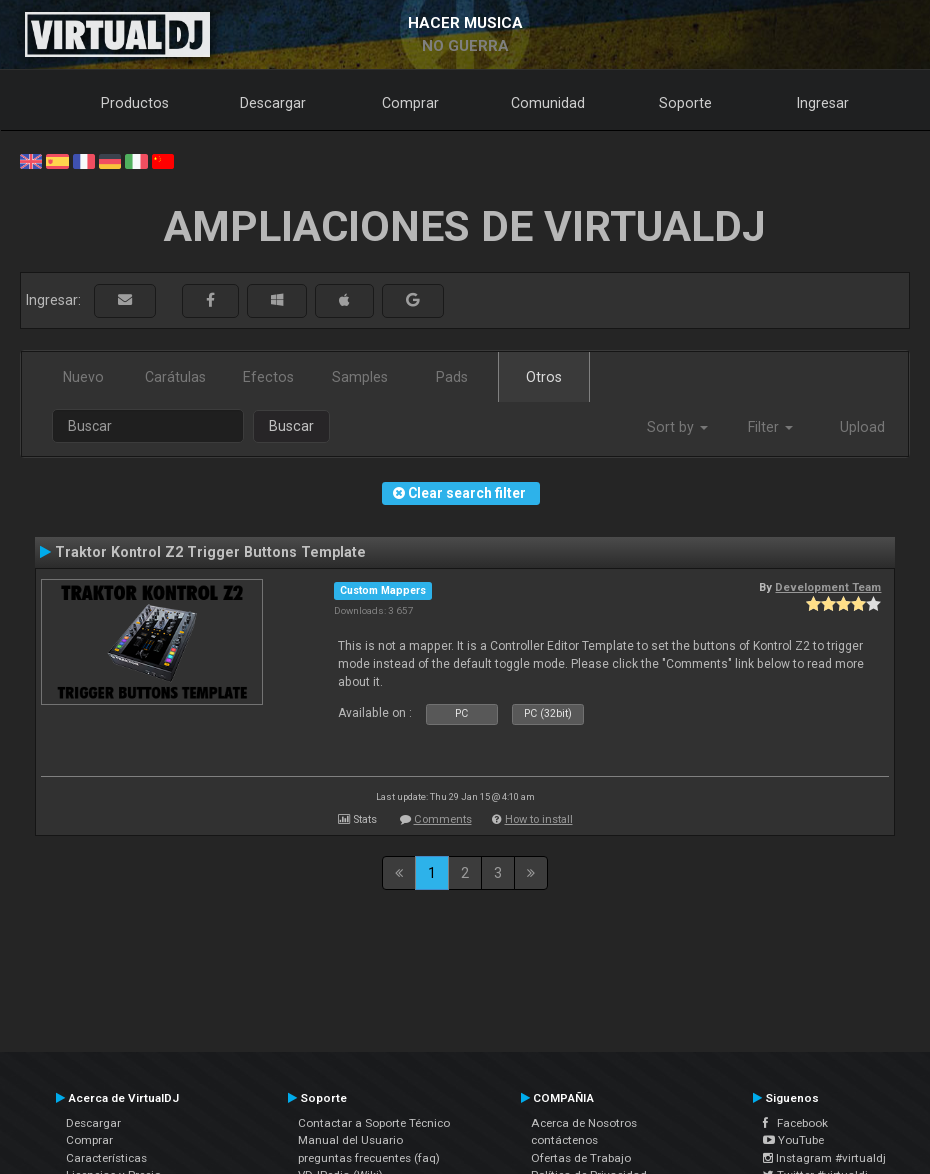 This screenshot has height=1174, width=930. Describe the element at coordinates (581, 1158) in the screenshot. I see `Ofertas de Trabajo` at that location.